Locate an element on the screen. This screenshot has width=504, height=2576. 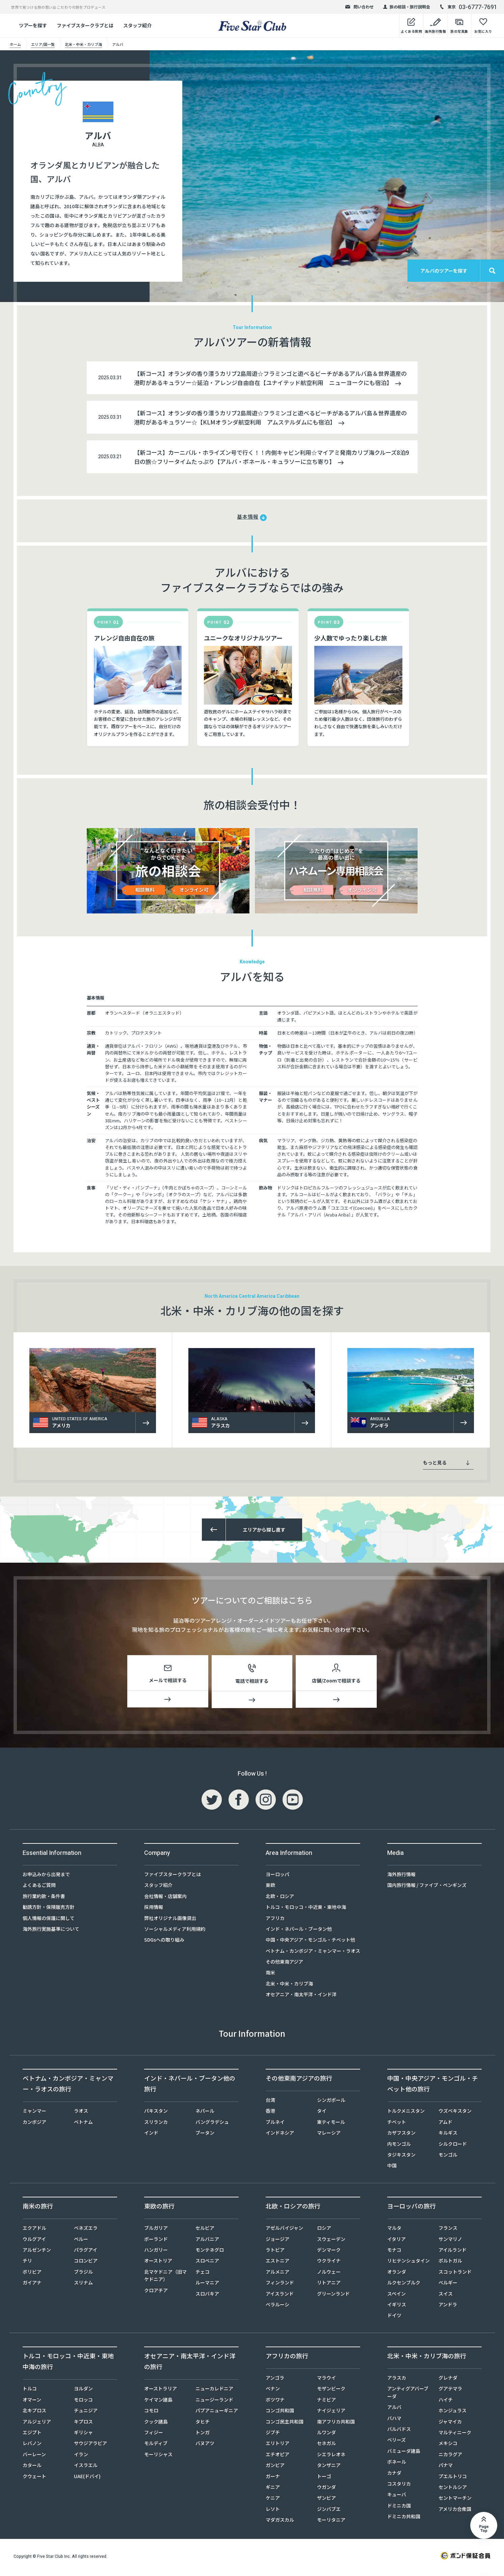
レソト is located at coordinates (273, 2511).